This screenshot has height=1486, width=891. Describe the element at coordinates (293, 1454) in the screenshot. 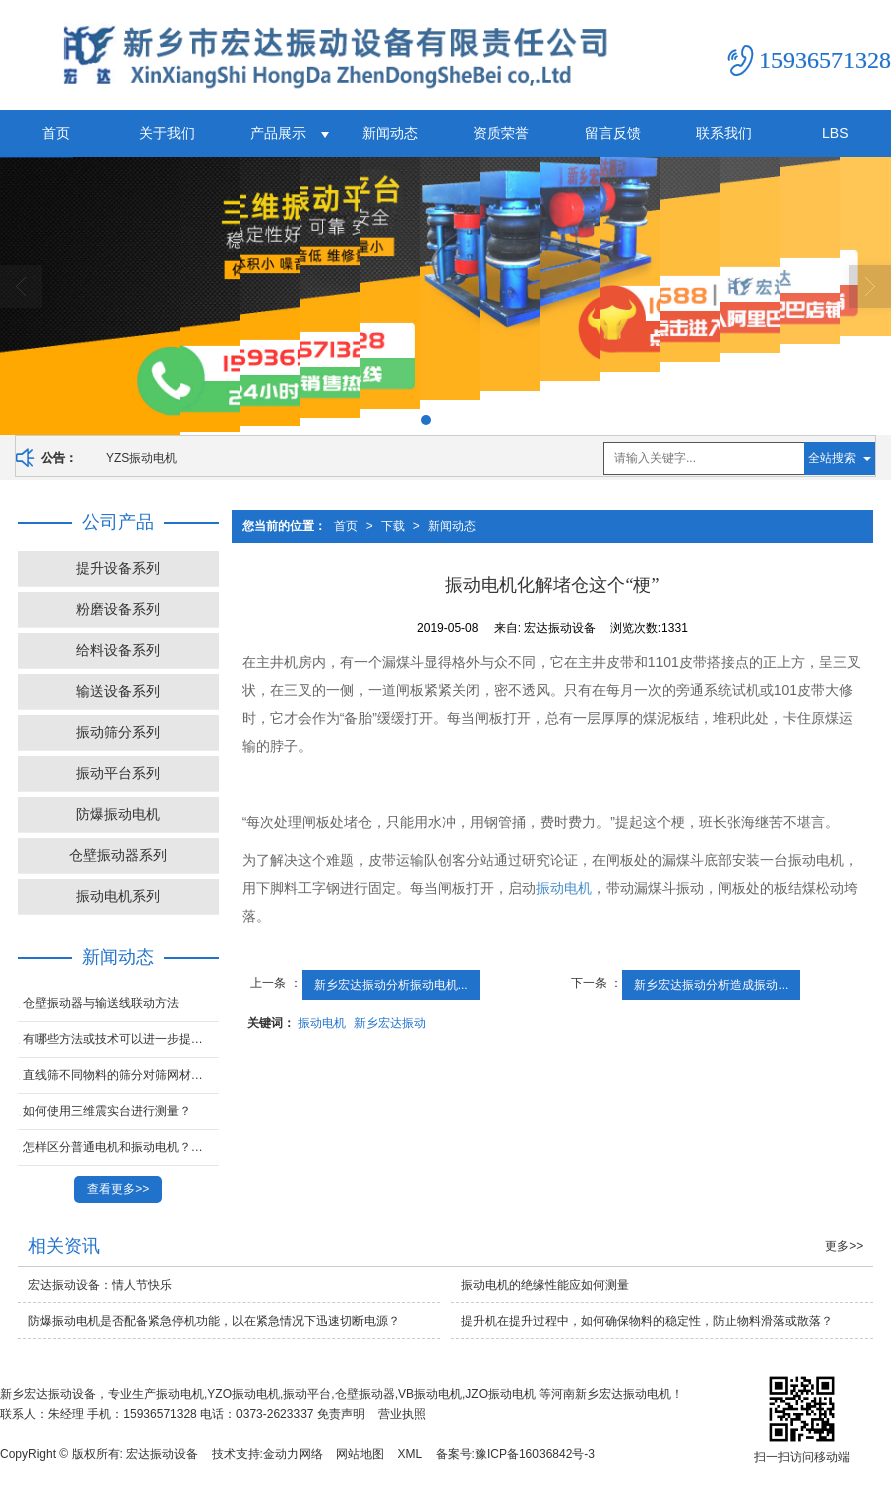

I see `金动力网络` at that location.